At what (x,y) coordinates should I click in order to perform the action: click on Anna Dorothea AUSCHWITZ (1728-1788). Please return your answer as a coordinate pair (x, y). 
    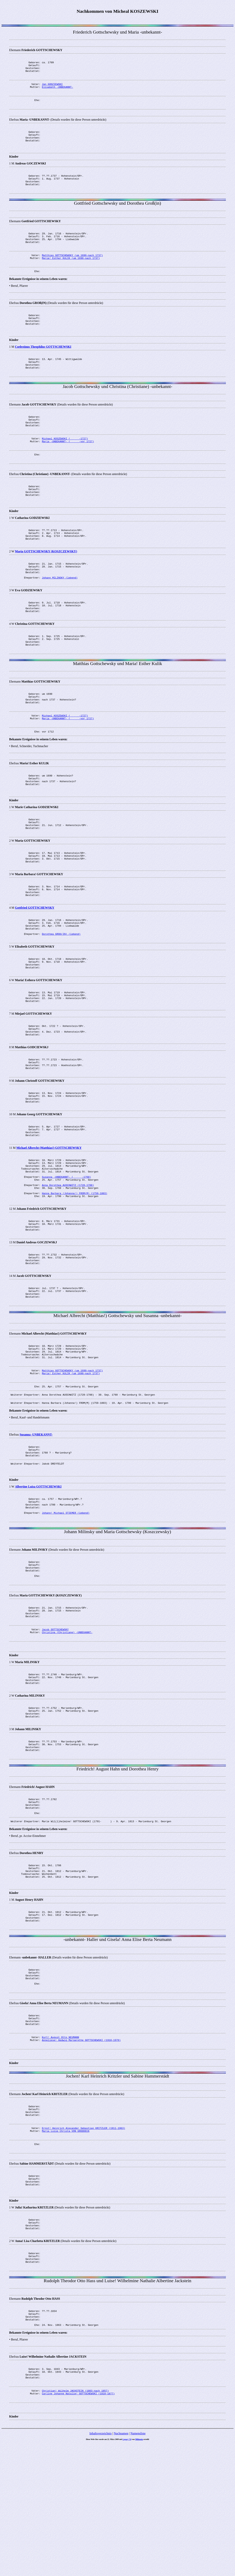
    Looking at the image, I should click on (68, 1252).